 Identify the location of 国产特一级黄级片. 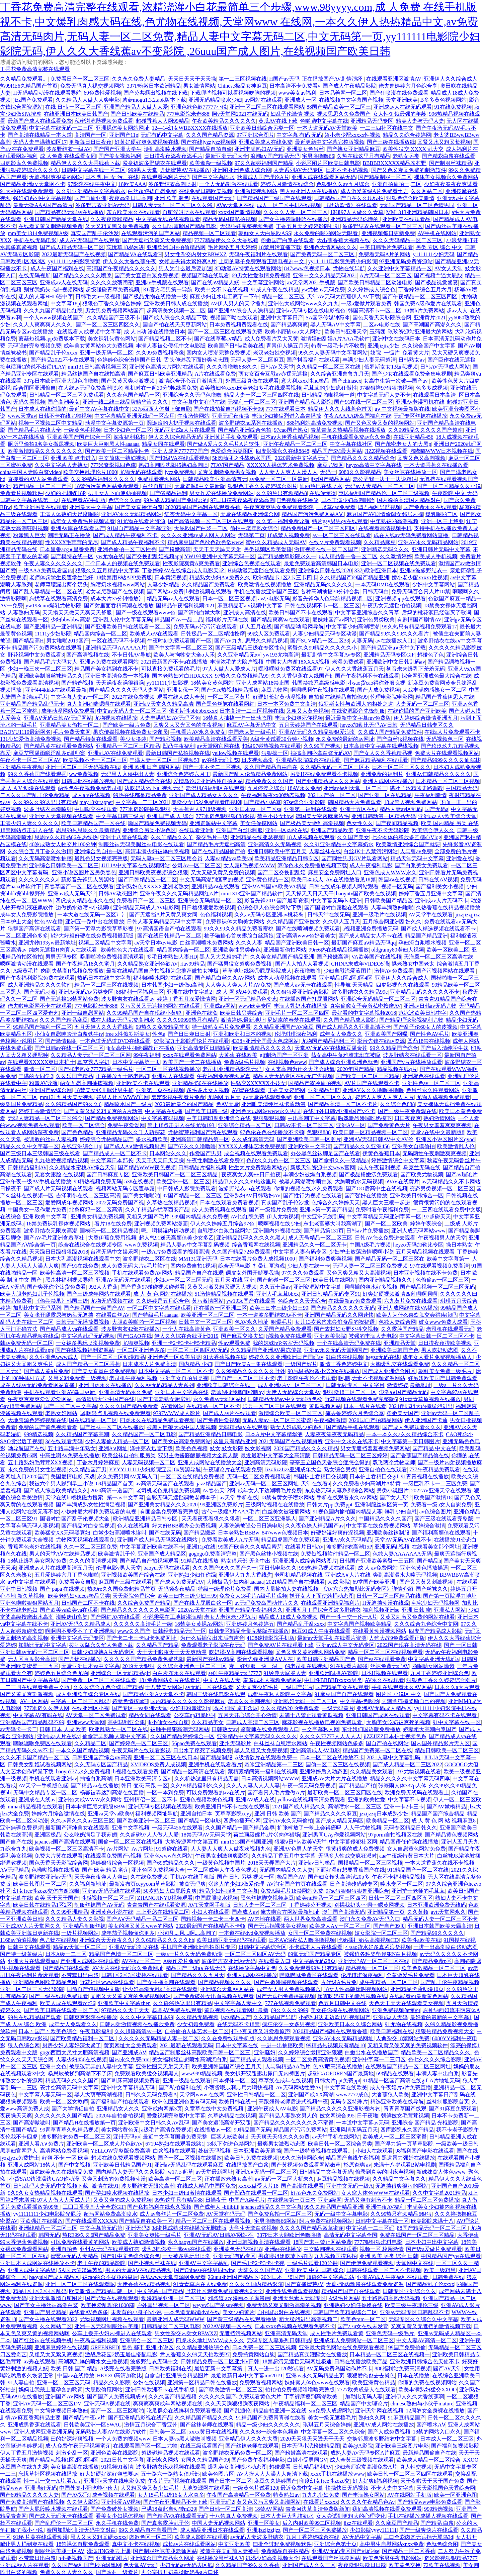
(21, 1954).